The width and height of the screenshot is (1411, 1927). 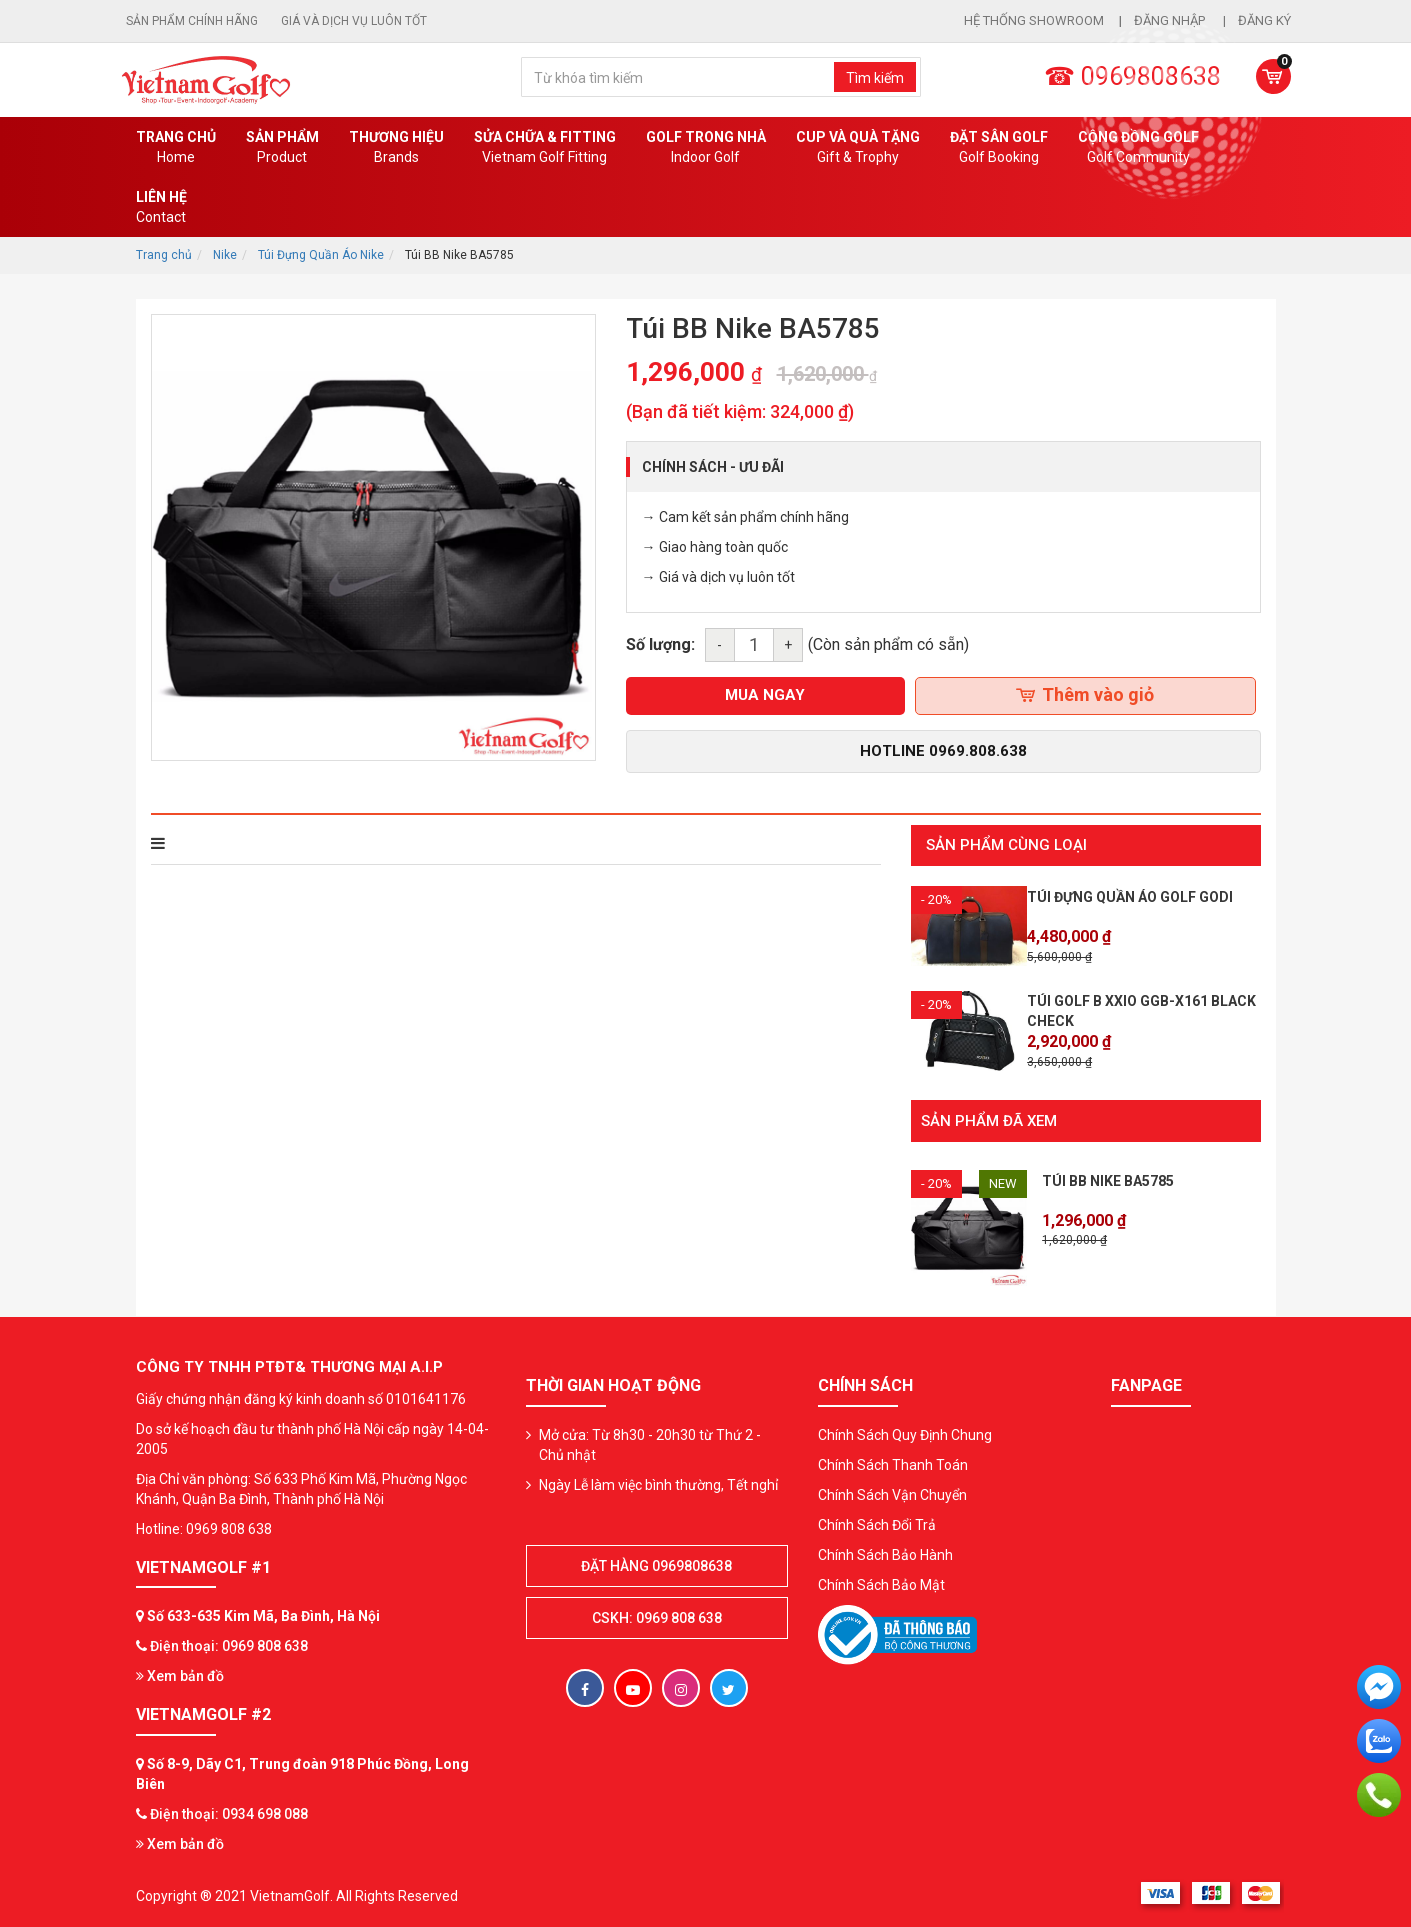 I want to click on Điện thoại: 0934 698 088, so click(x=229, y=1812).